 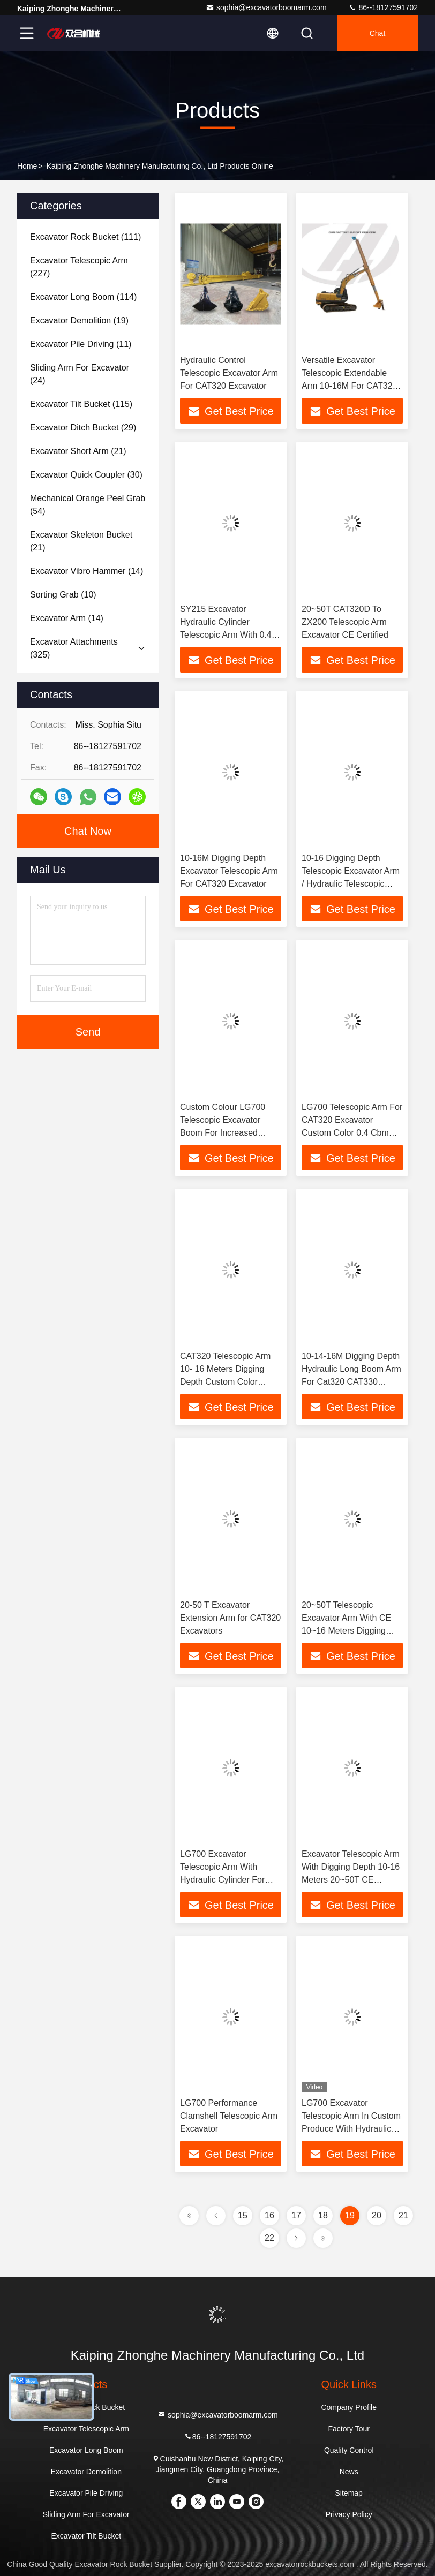 What do you see at coordinates (27, 166) in the screenshot?
I see `Home` at bounding box center [27, 166].